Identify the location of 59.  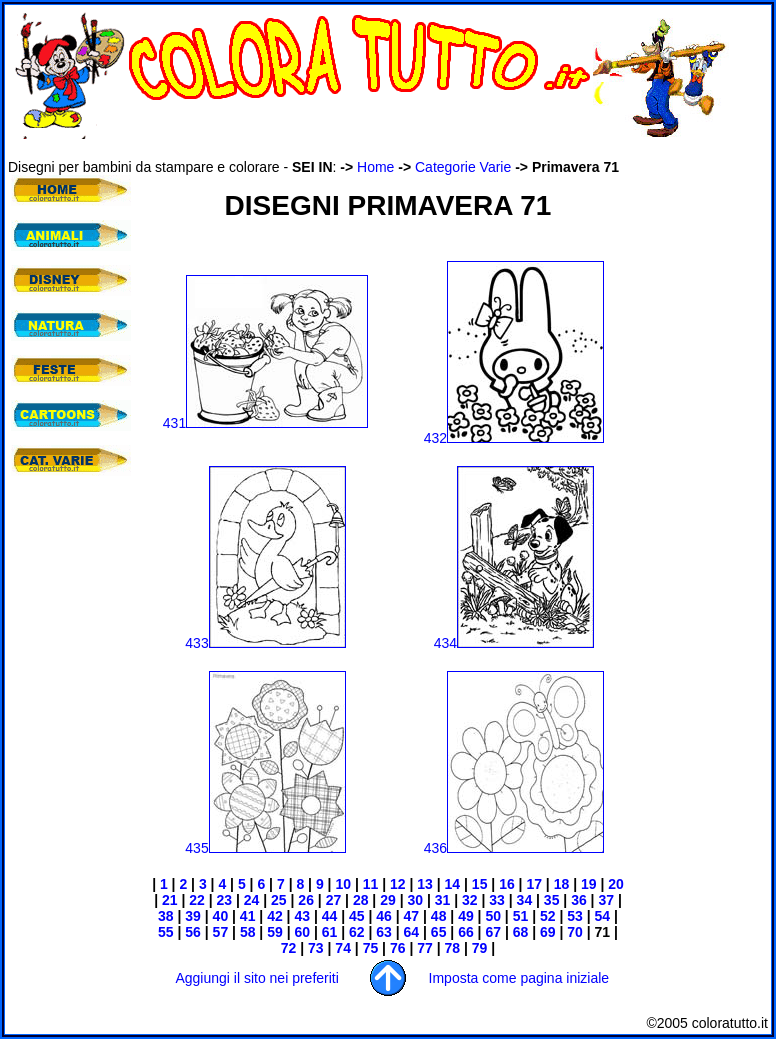
(272, 932).